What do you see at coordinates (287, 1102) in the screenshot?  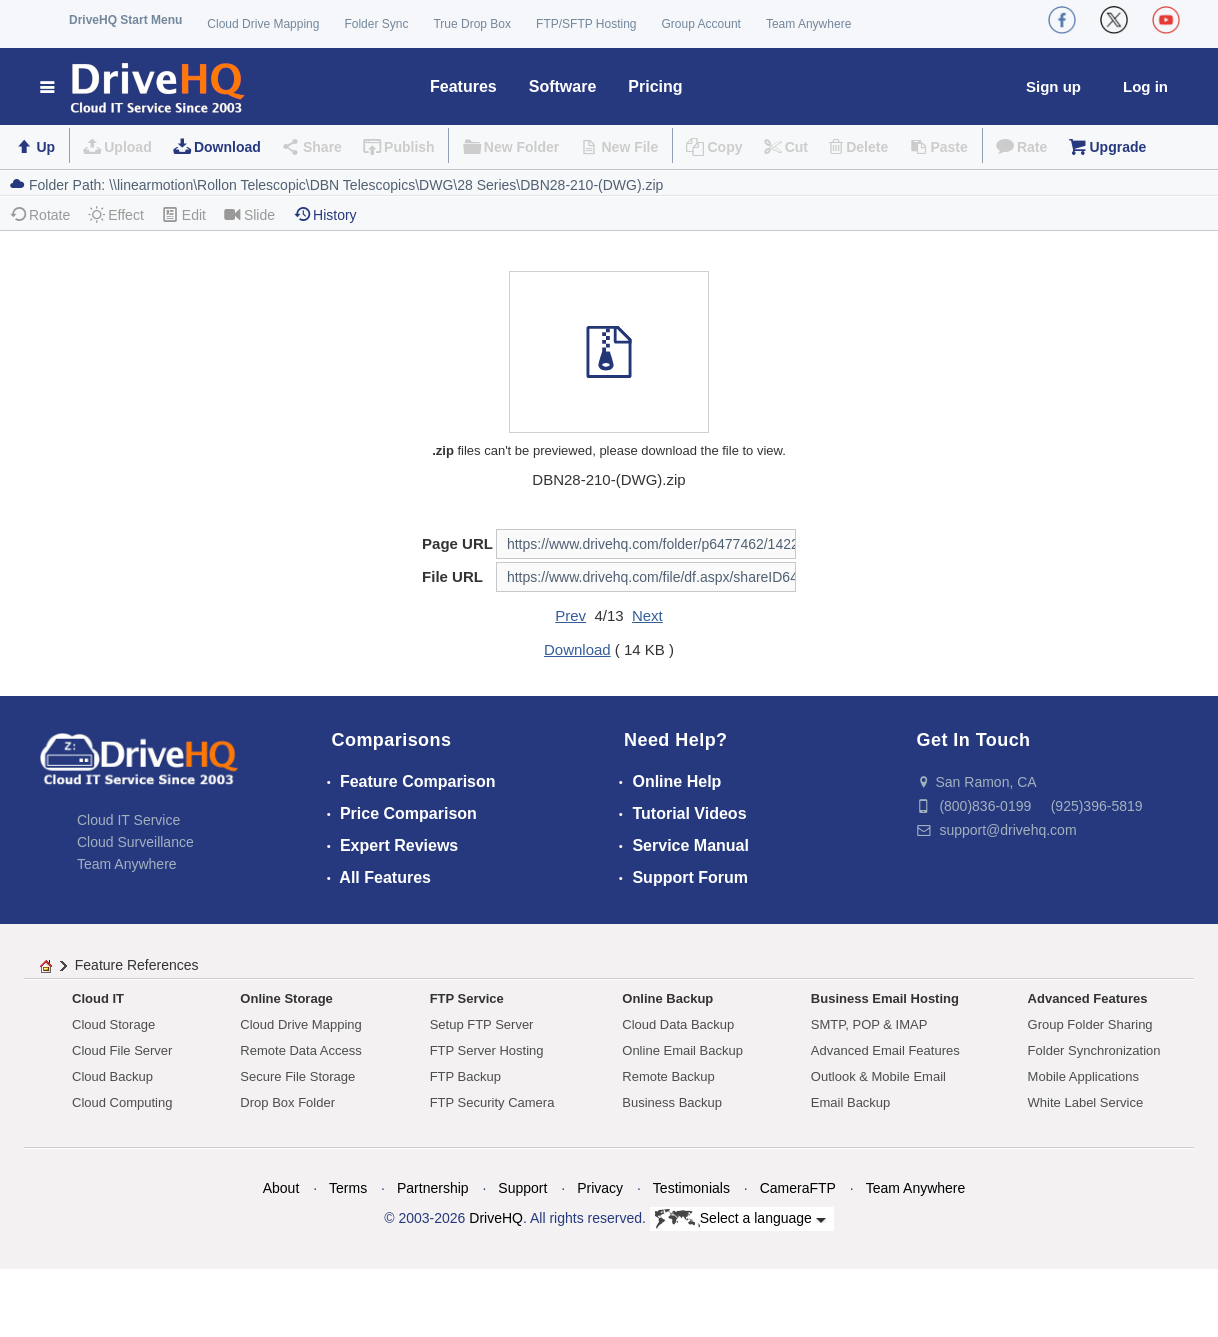 I see `Drop Box Folder` at bounding box center [287, 1102].